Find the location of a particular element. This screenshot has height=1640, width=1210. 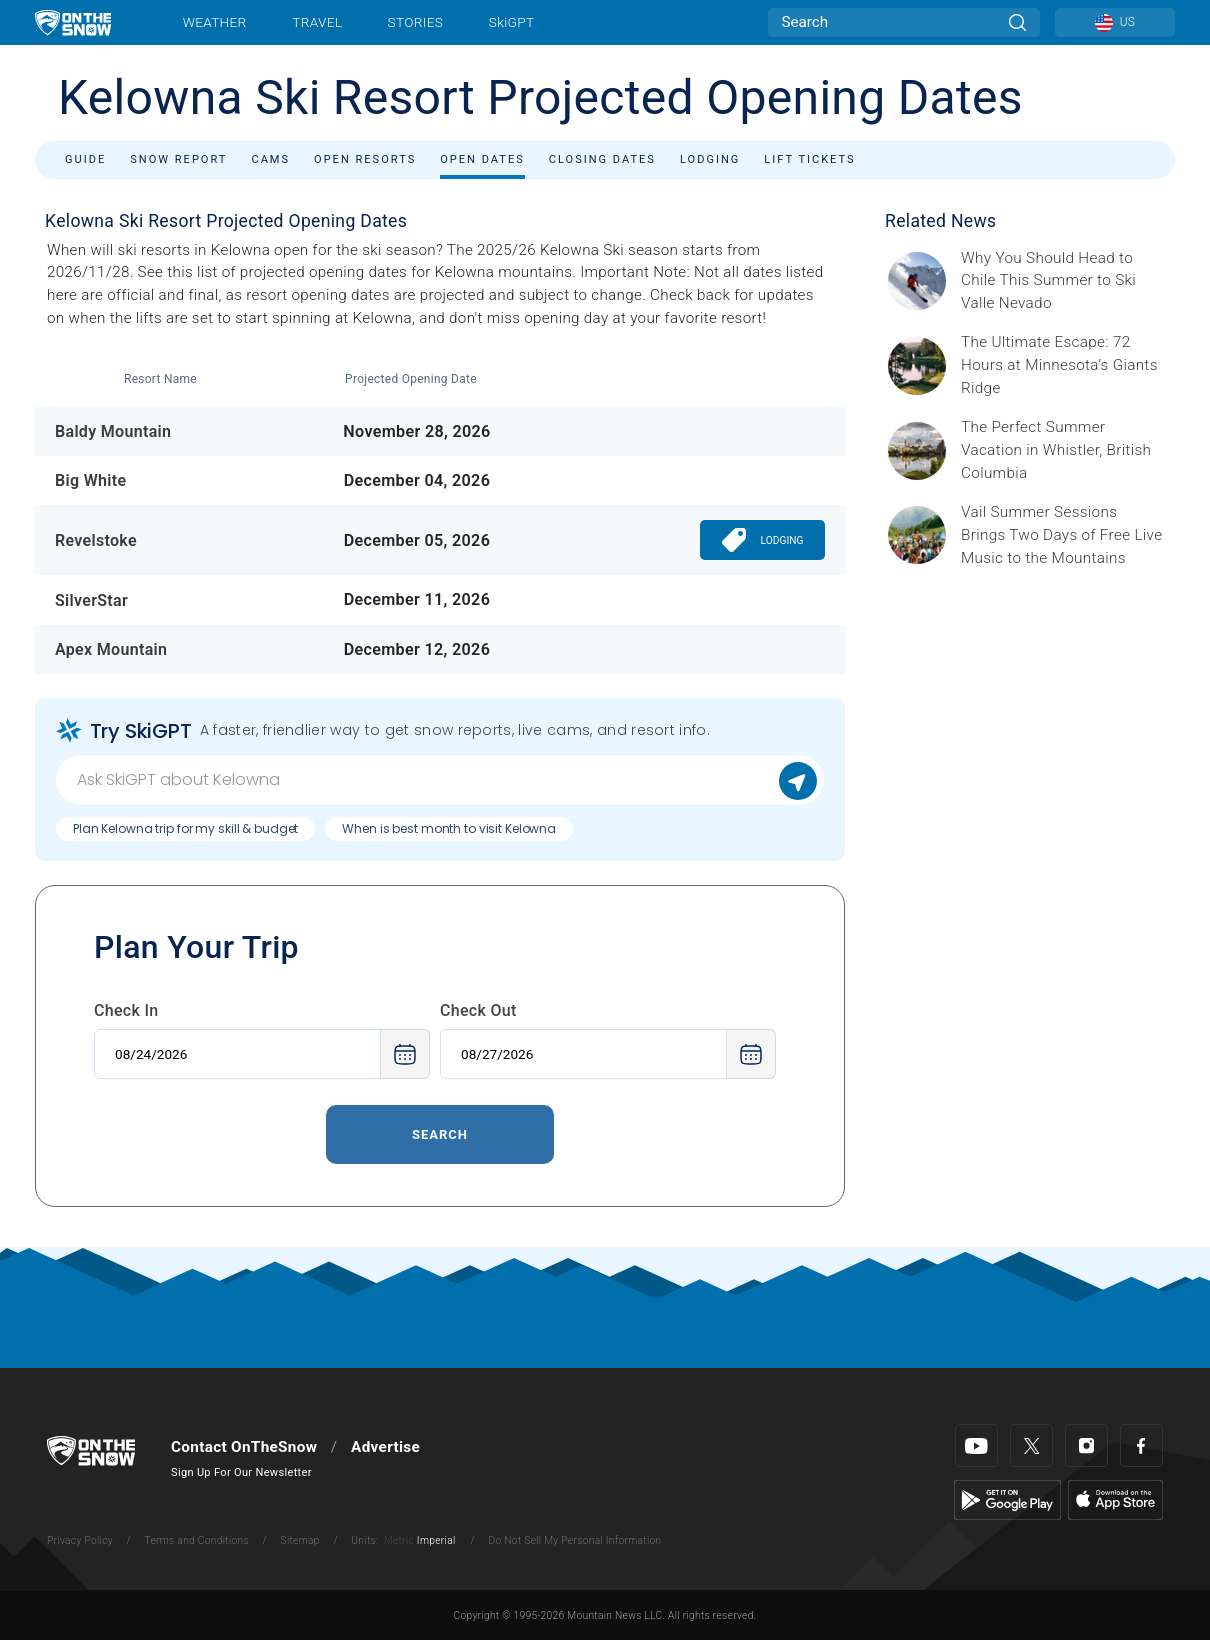

Contact OnTheSnow is located at coordinates (244, 1447).